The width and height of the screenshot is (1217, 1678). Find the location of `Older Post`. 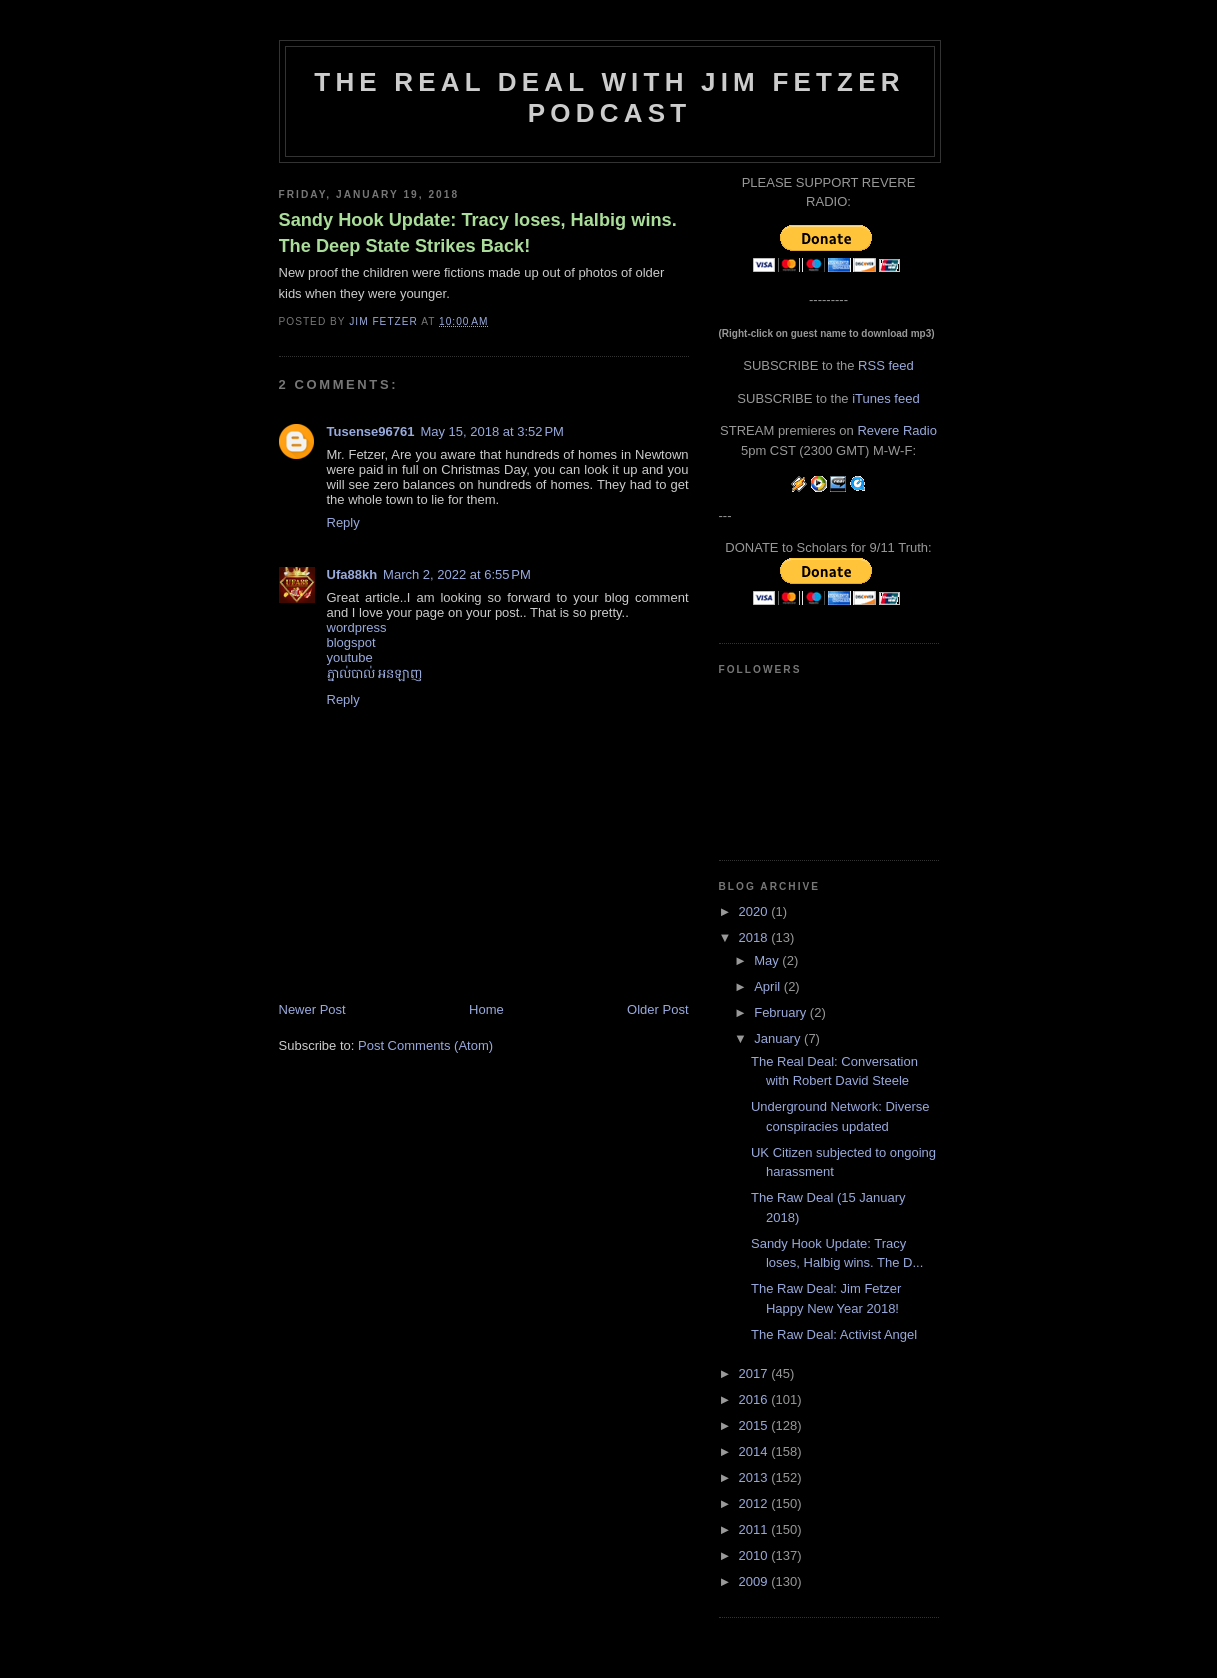

Older Post is located at coordinates (657, 1009).